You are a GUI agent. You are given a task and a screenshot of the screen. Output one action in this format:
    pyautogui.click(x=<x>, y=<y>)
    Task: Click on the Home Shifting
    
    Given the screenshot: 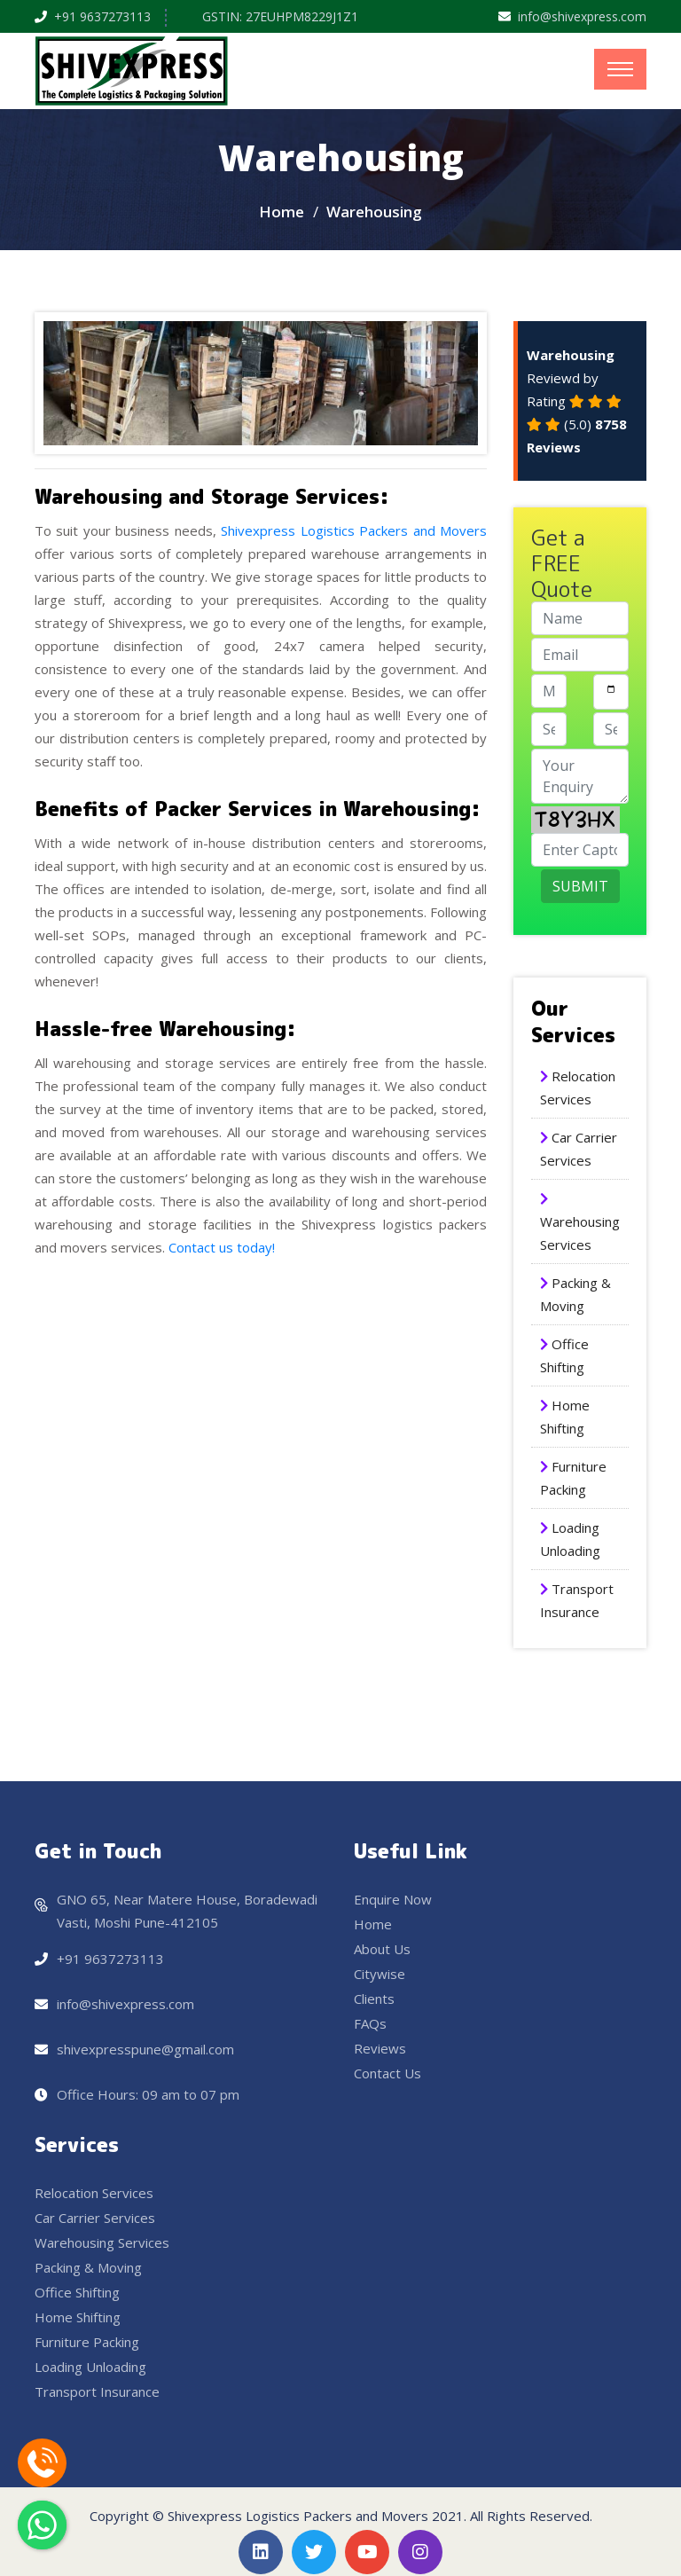 What is the action you would take?
    pyautogui.click(x=78, y=2317)
    